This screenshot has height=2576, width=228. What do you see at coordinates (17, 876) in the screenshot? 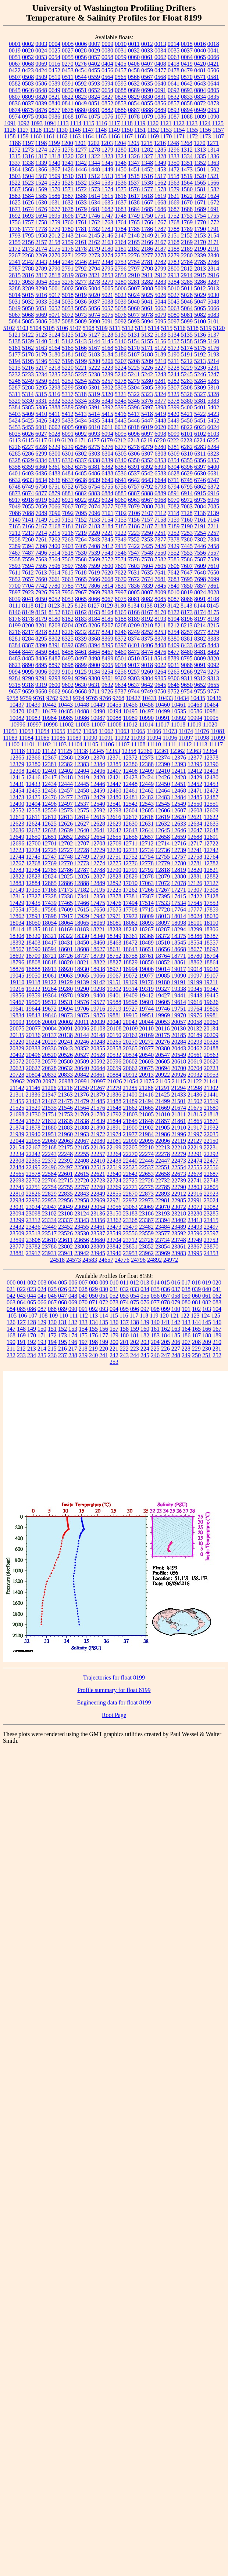
I see `12822` at bounding box center [17, 876].